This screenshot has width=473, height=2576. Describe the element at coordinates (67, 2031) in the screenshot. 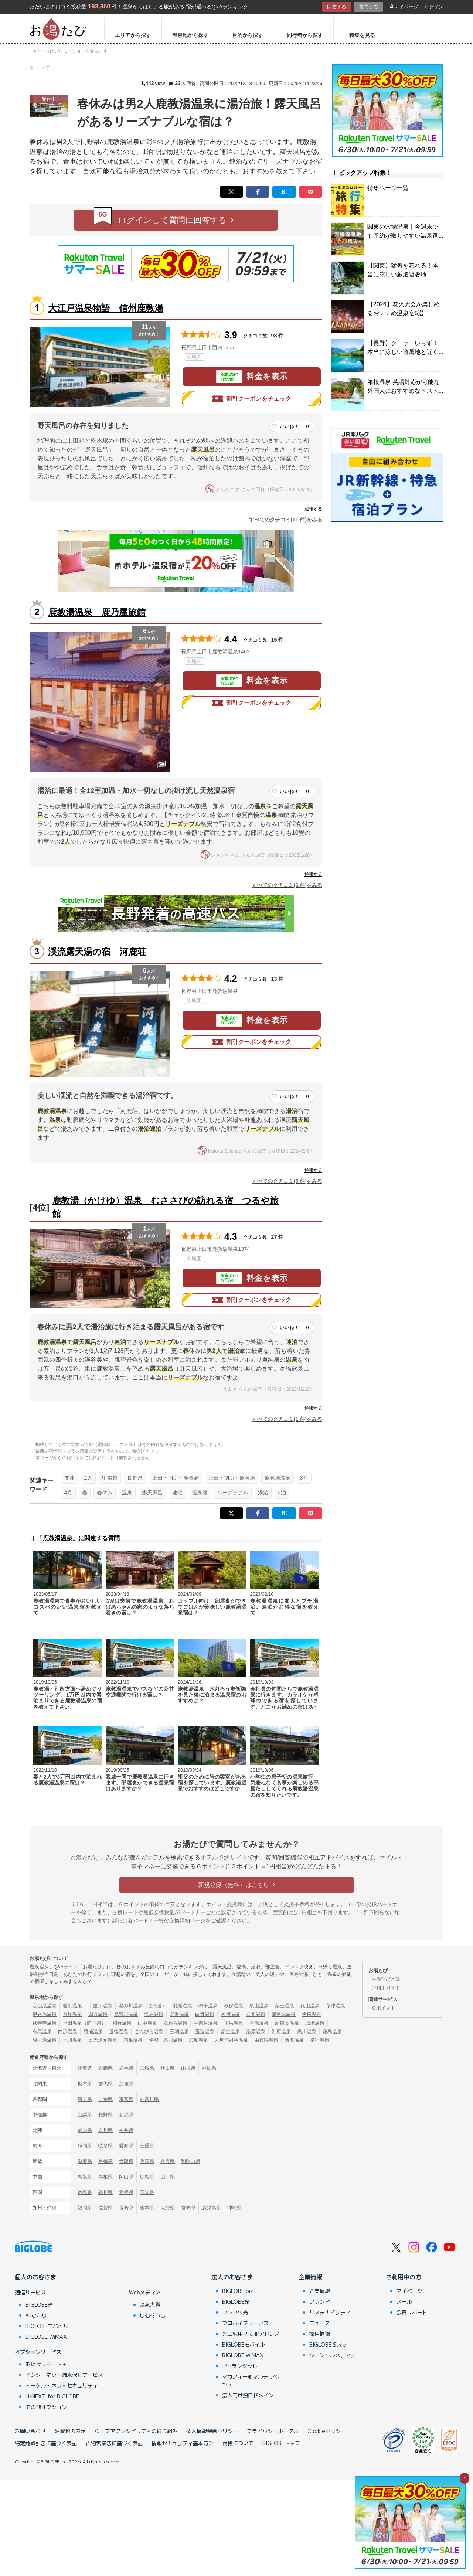

I see `白浜温泉` at that location.